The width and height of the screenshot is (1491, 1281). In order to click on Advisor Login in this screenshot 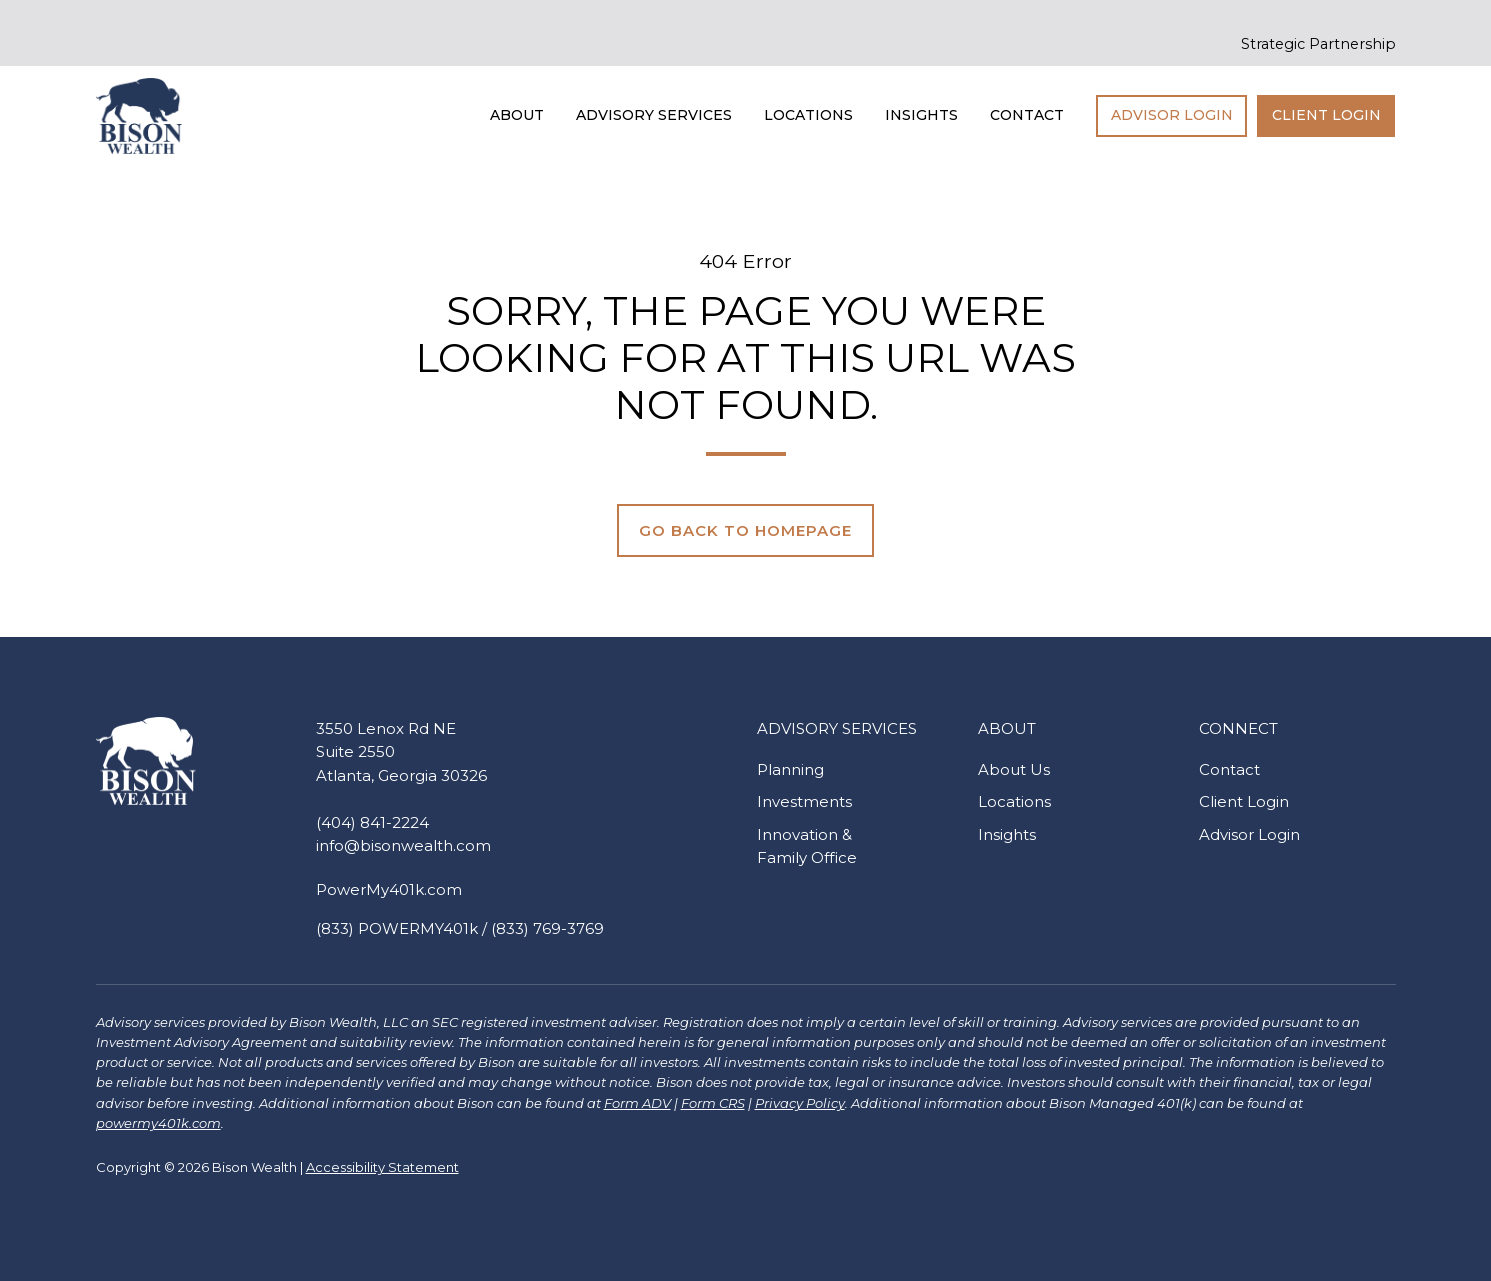, I will do `click(1172, 115)`.